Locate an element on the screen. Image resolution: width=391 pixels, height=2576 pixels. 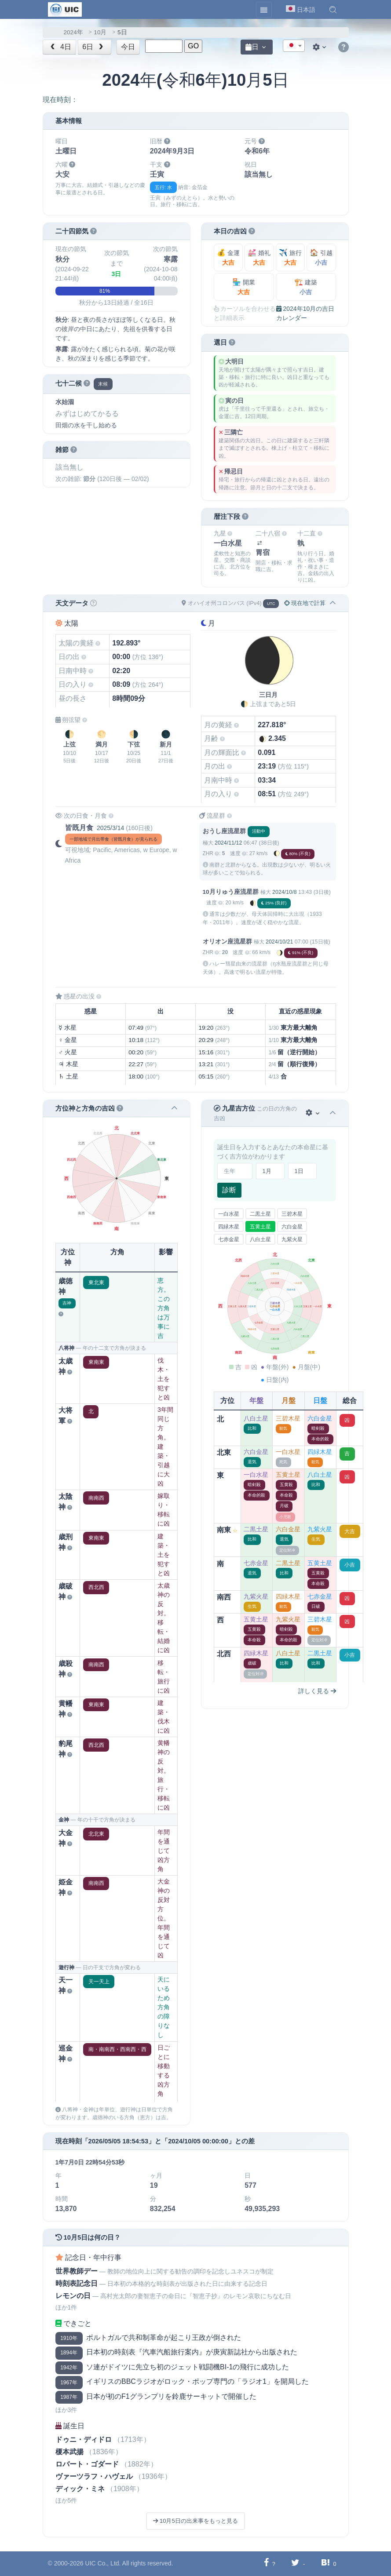
九紫火星 is located at coordinates (292, 1239).